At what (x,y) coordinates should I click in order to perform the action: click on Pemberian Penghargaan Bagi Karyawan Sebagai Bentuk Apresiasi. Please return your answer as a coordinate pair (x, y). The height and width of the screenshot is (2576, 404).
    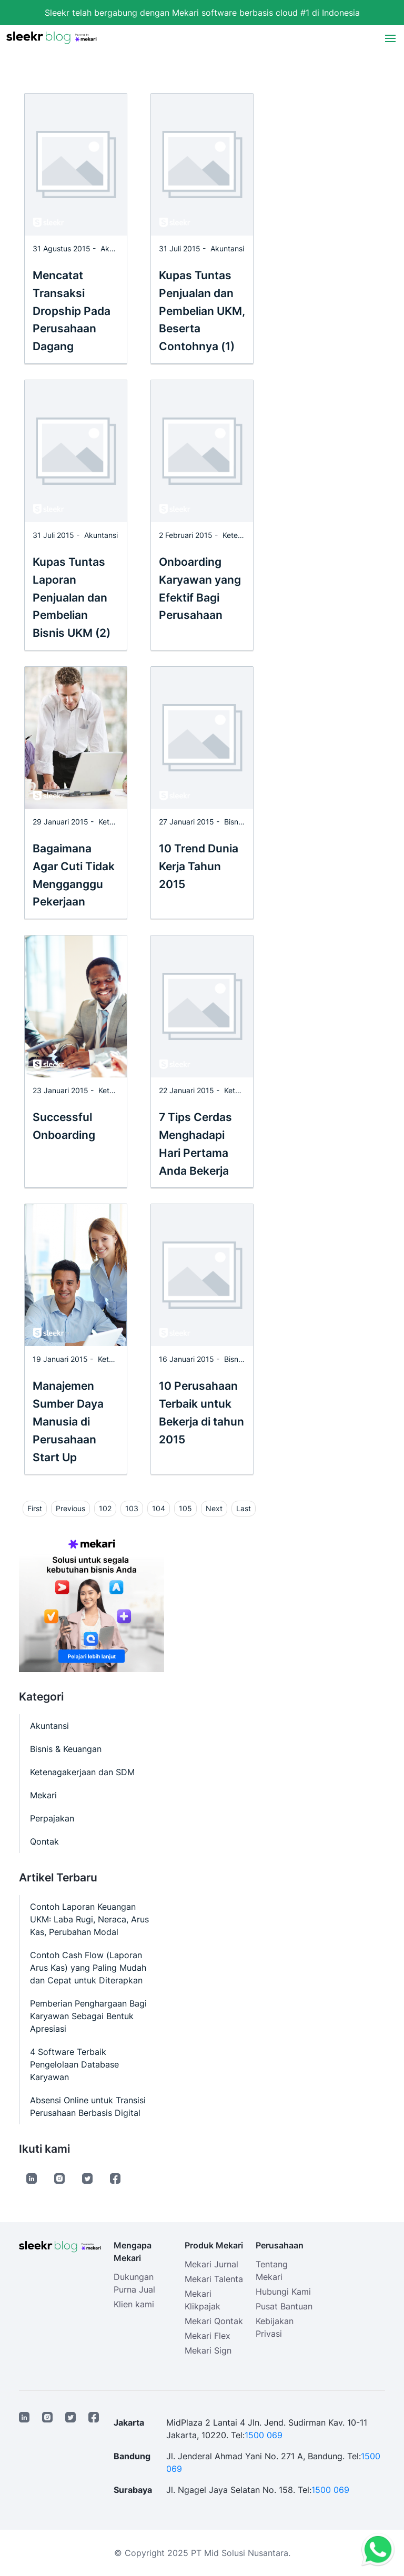
    Looking at the image, I should click on (88, 2016).